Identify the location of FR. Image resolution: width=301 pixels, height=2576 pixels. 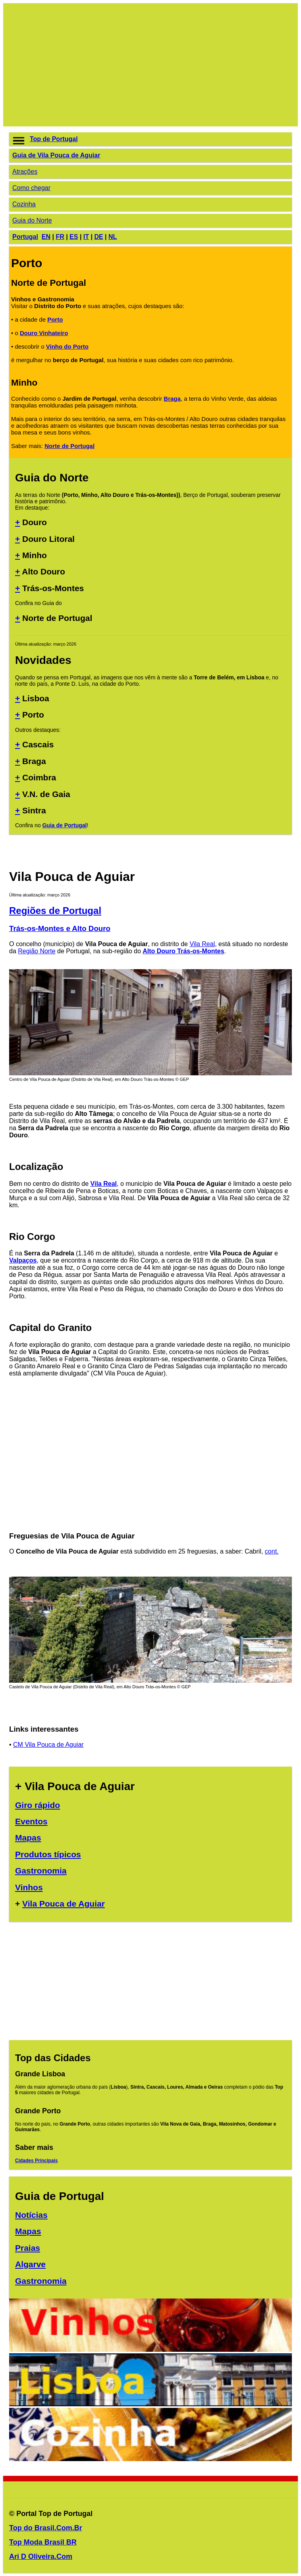
(60, 236).